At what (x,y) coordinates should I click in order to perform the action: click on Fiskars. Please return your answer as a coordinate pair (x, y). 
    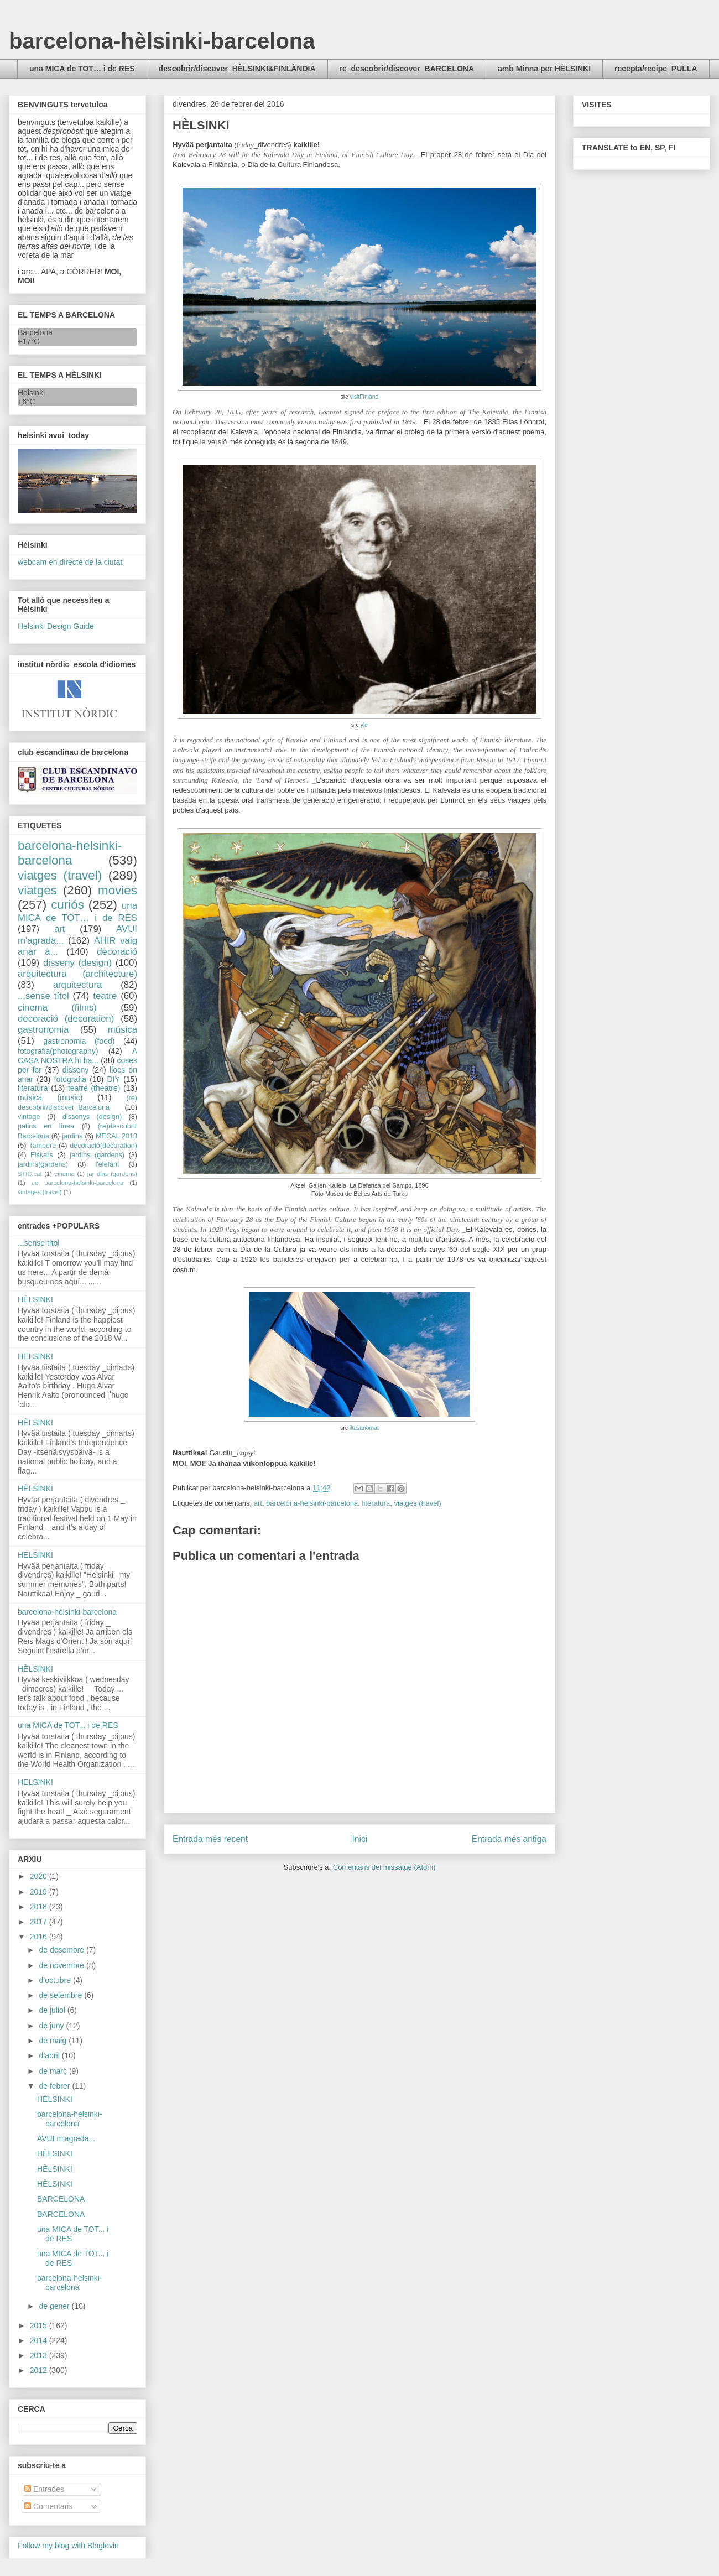
    Looking at the image, I should click on (41, 1155).